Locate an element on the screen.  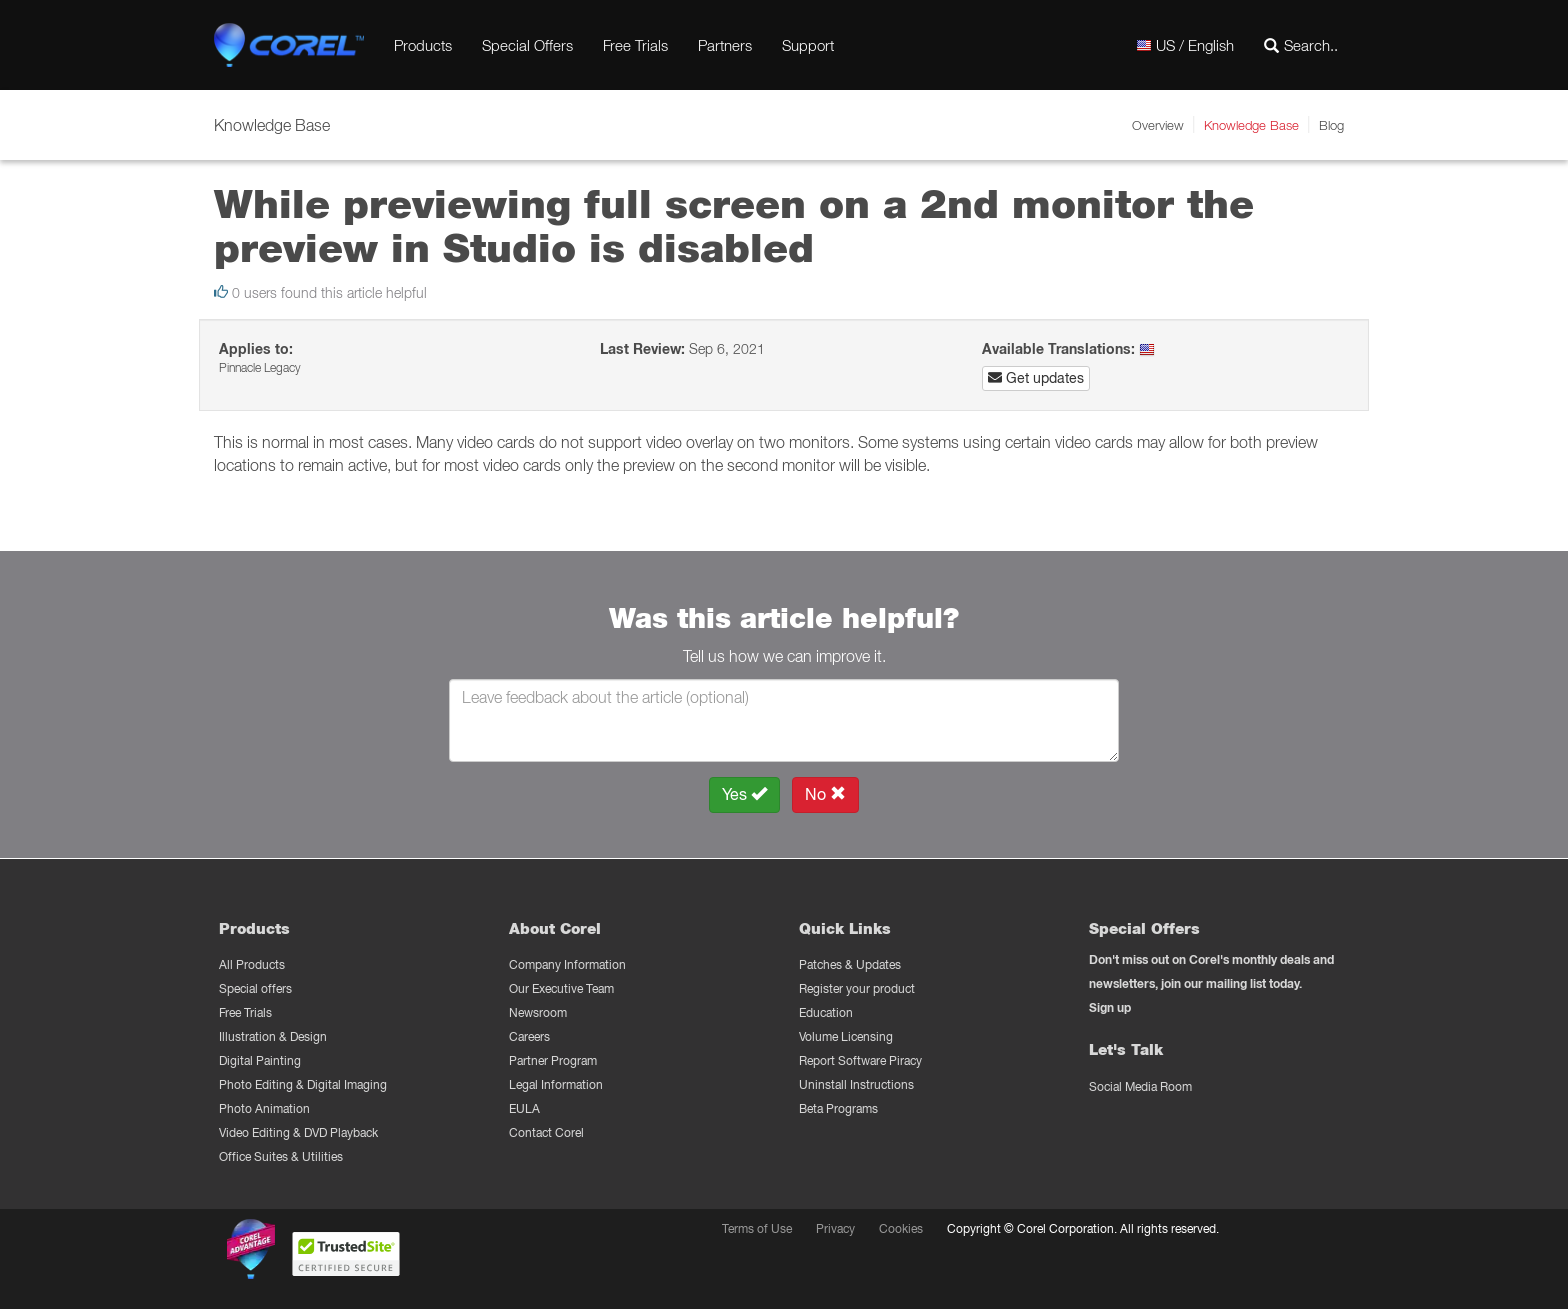
Terms of Use is located at coordinates (757, 1228).